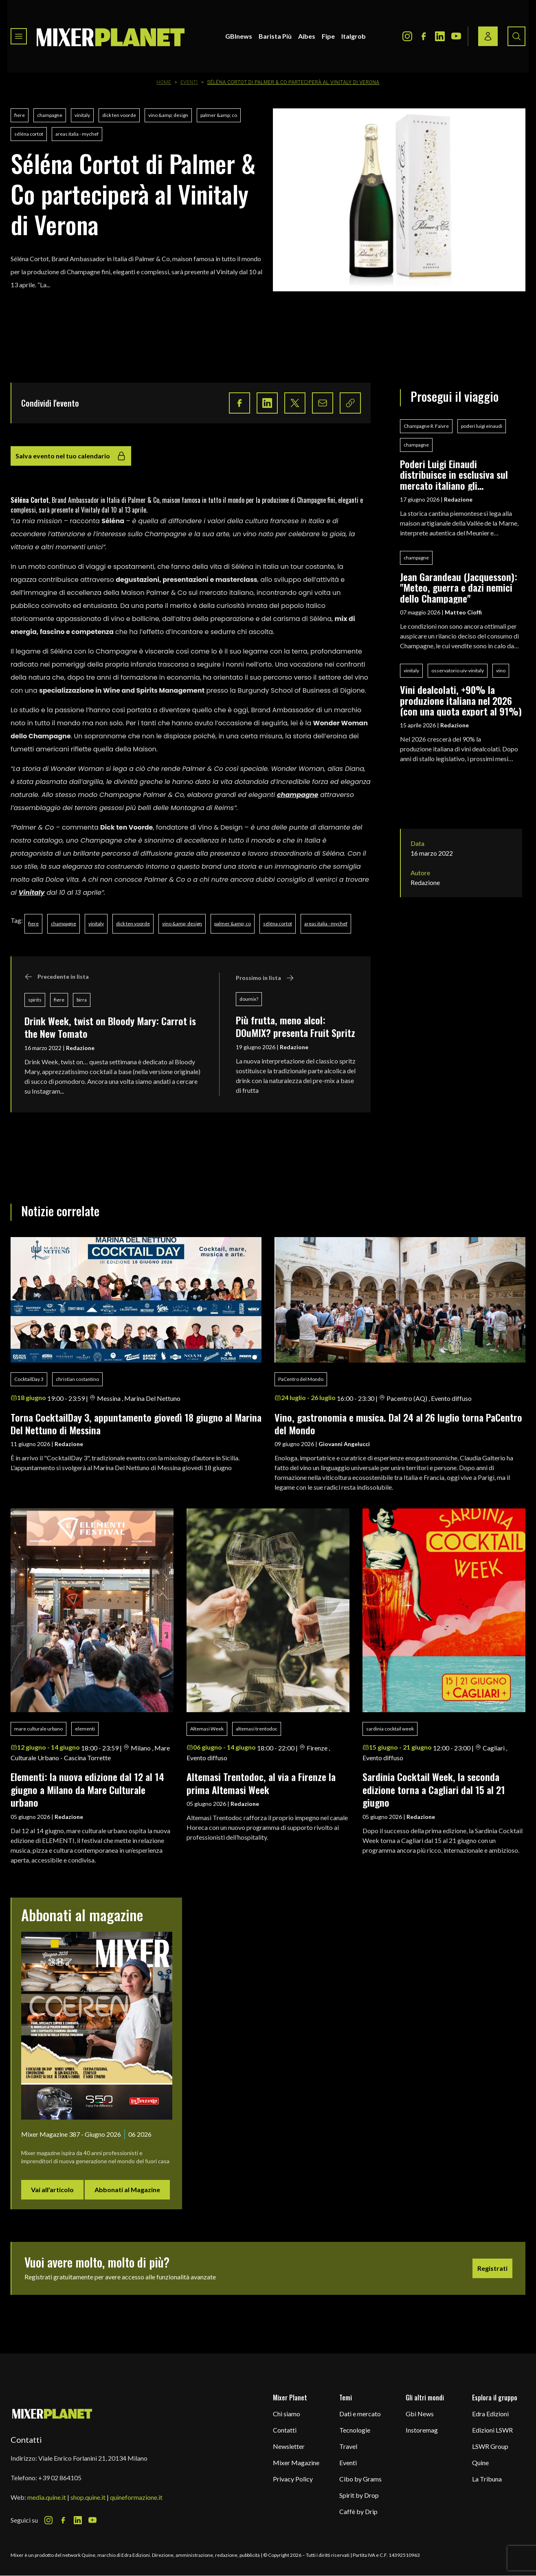  I want to click on Vini dealcolati, +90% la produzione italiana nel 2026 (con una quota export al 91%), so click(461, 700).